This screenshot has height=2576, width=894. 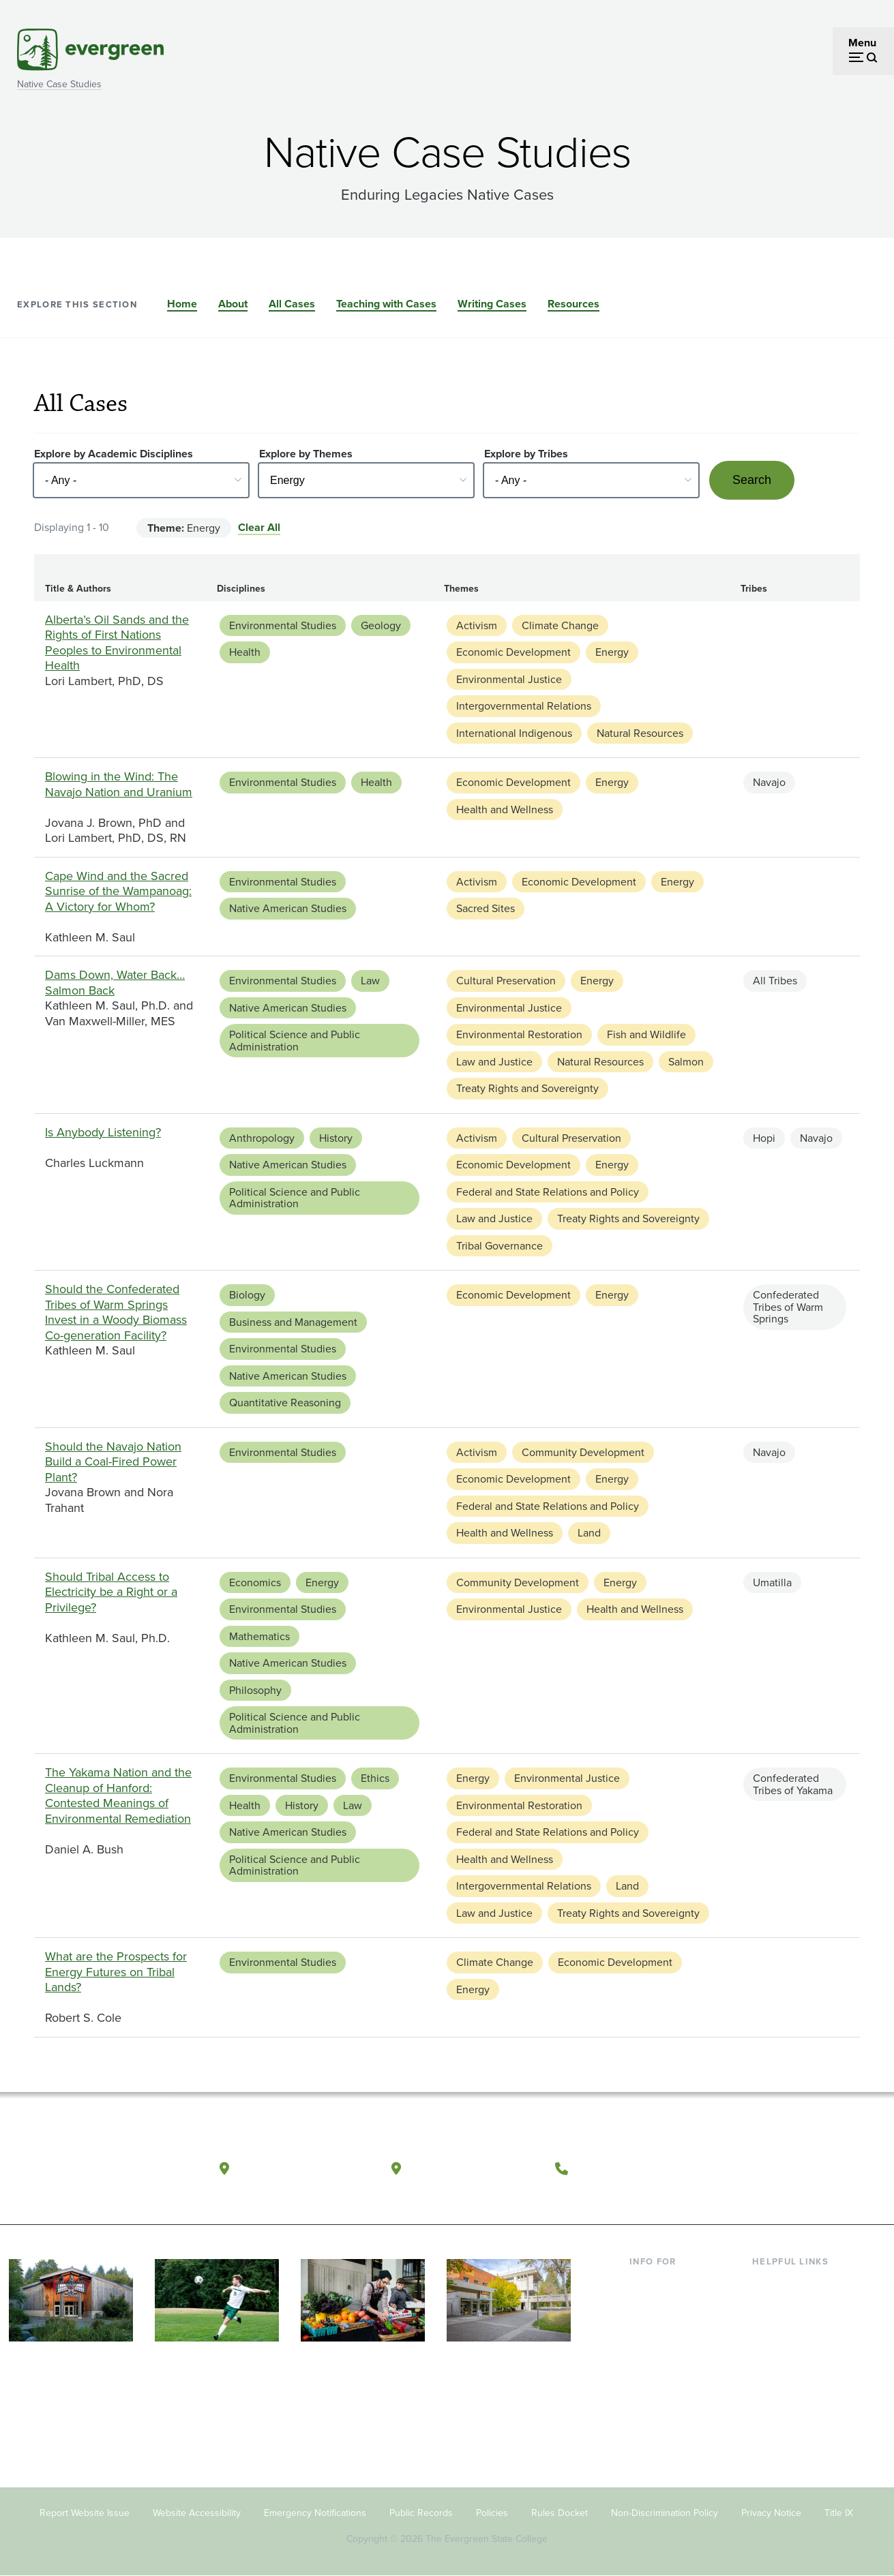 What do you see at coordinates (789, 2349) in the screenshot?
I see `Course Catalog [Footer - Course Catalog]` at bounding box center [789, 2349].